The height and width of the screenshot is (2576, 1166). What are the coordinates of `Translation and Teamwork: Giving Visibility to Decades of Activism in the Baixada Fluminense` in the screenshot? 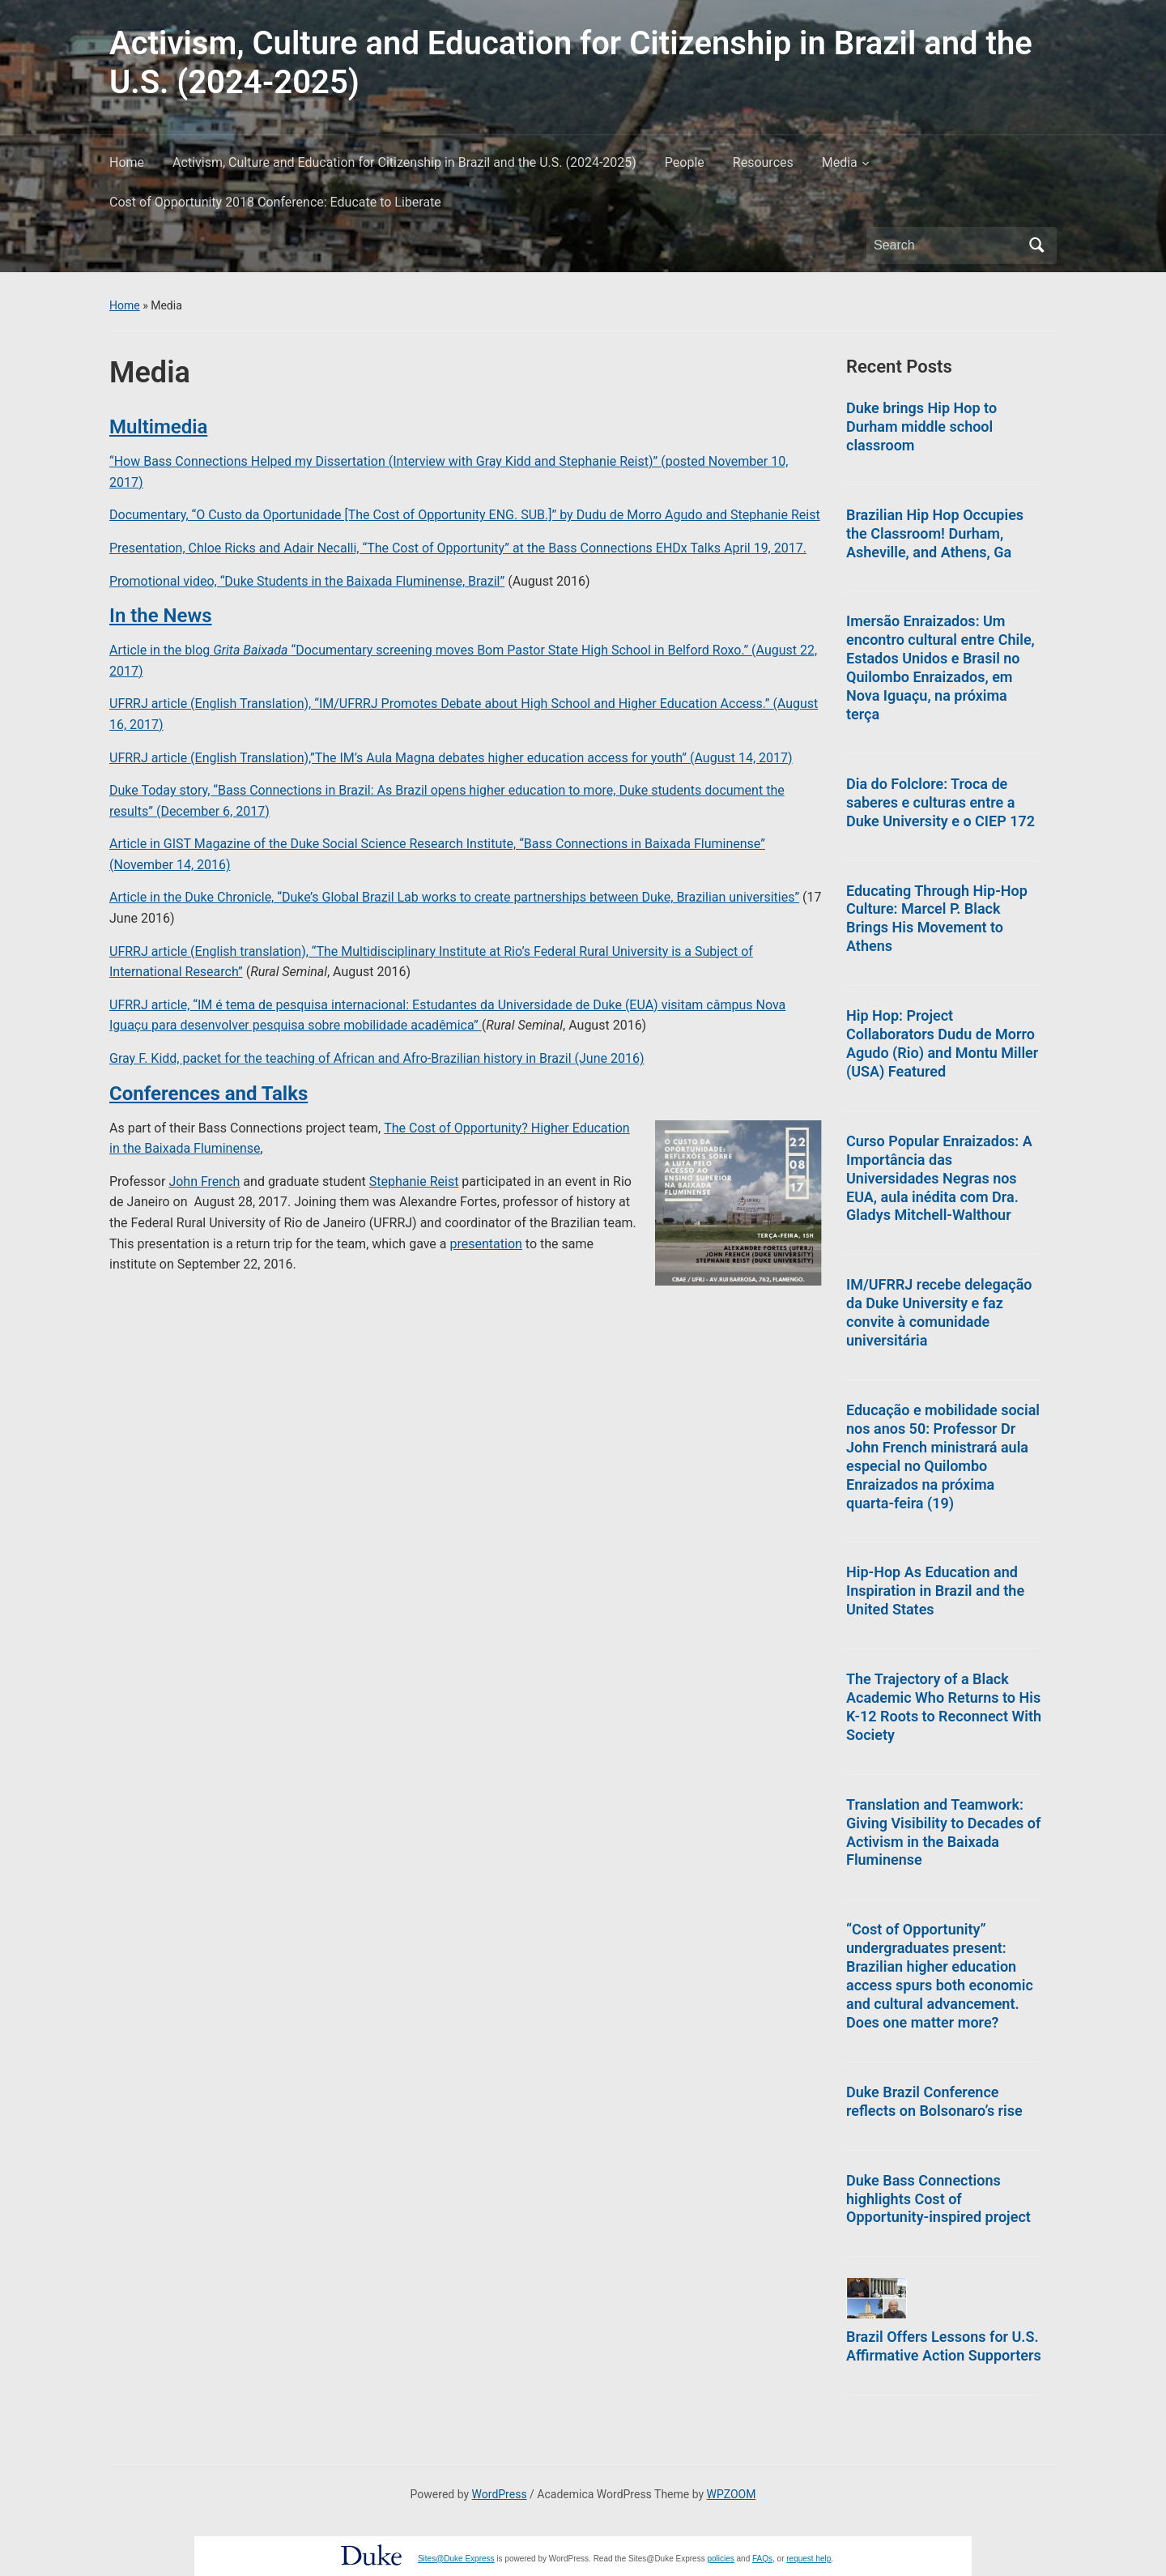 It's located at (943, 1832).